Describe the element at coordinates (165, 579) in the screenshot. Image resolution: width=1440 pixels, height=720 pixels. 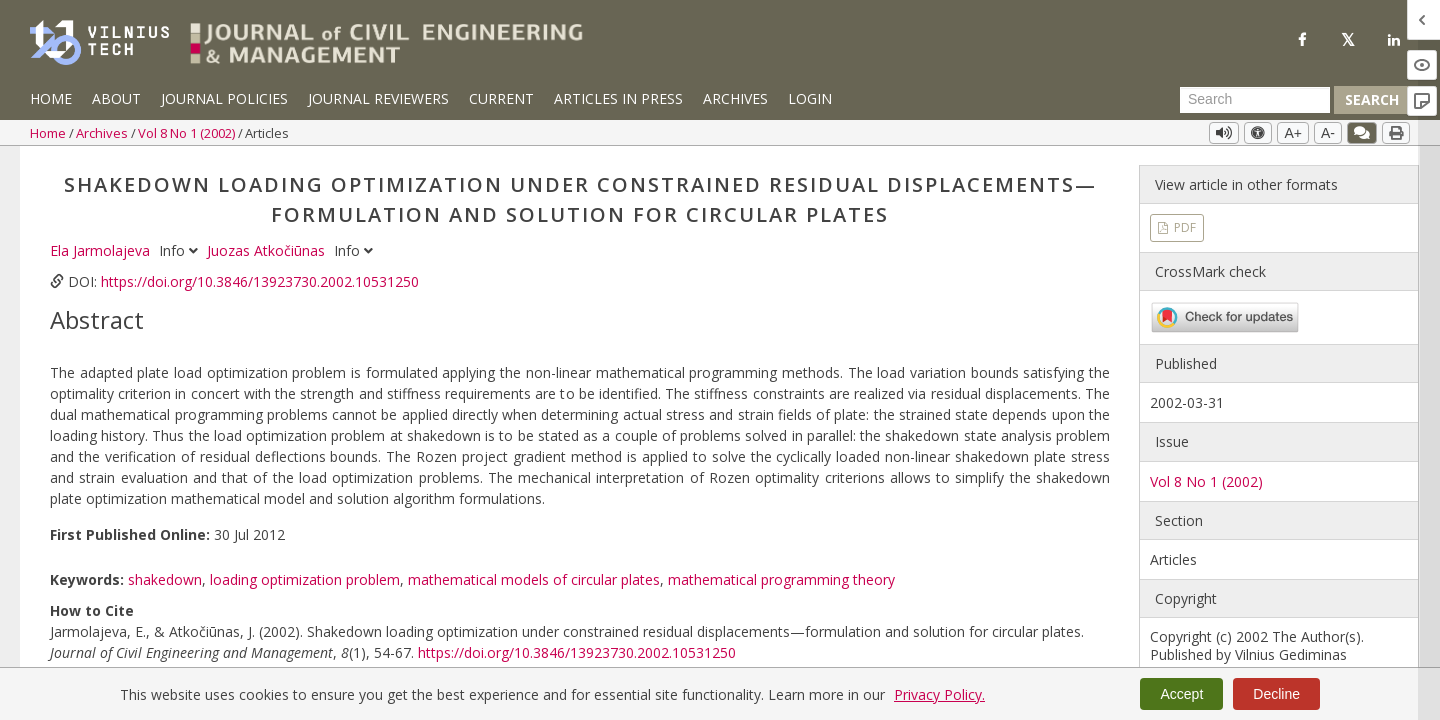
I see `shakedown` at that location.